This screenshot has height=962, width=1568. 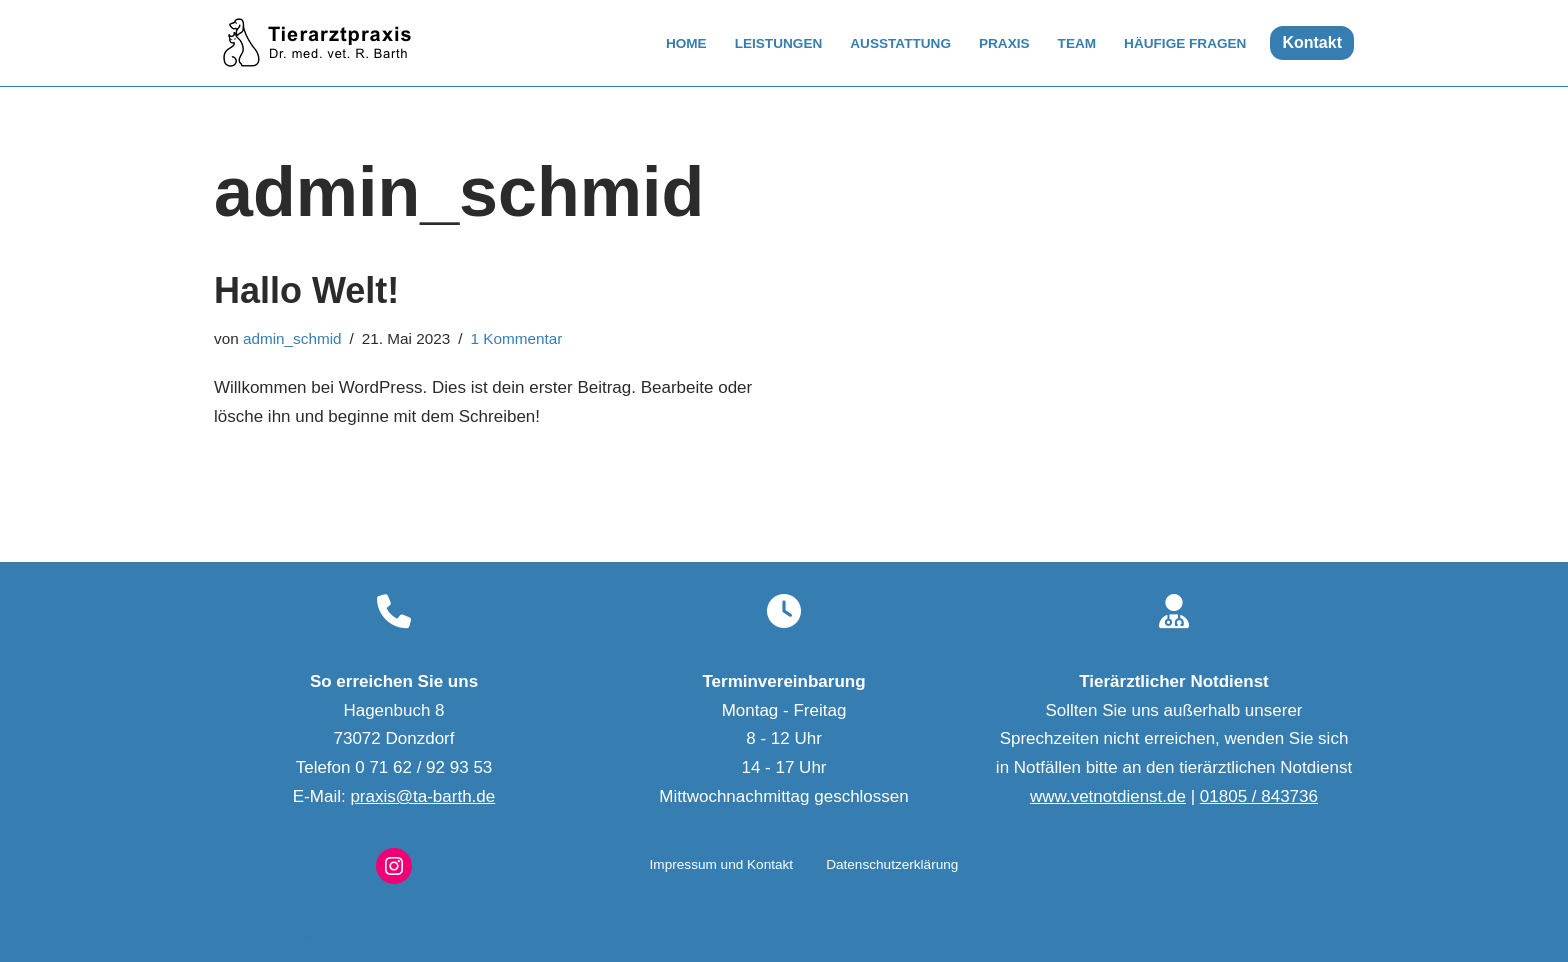 What do you see at coordinates (1077, 43) in the screenshot?
I see `Team` at bounding box center [1077, 43].